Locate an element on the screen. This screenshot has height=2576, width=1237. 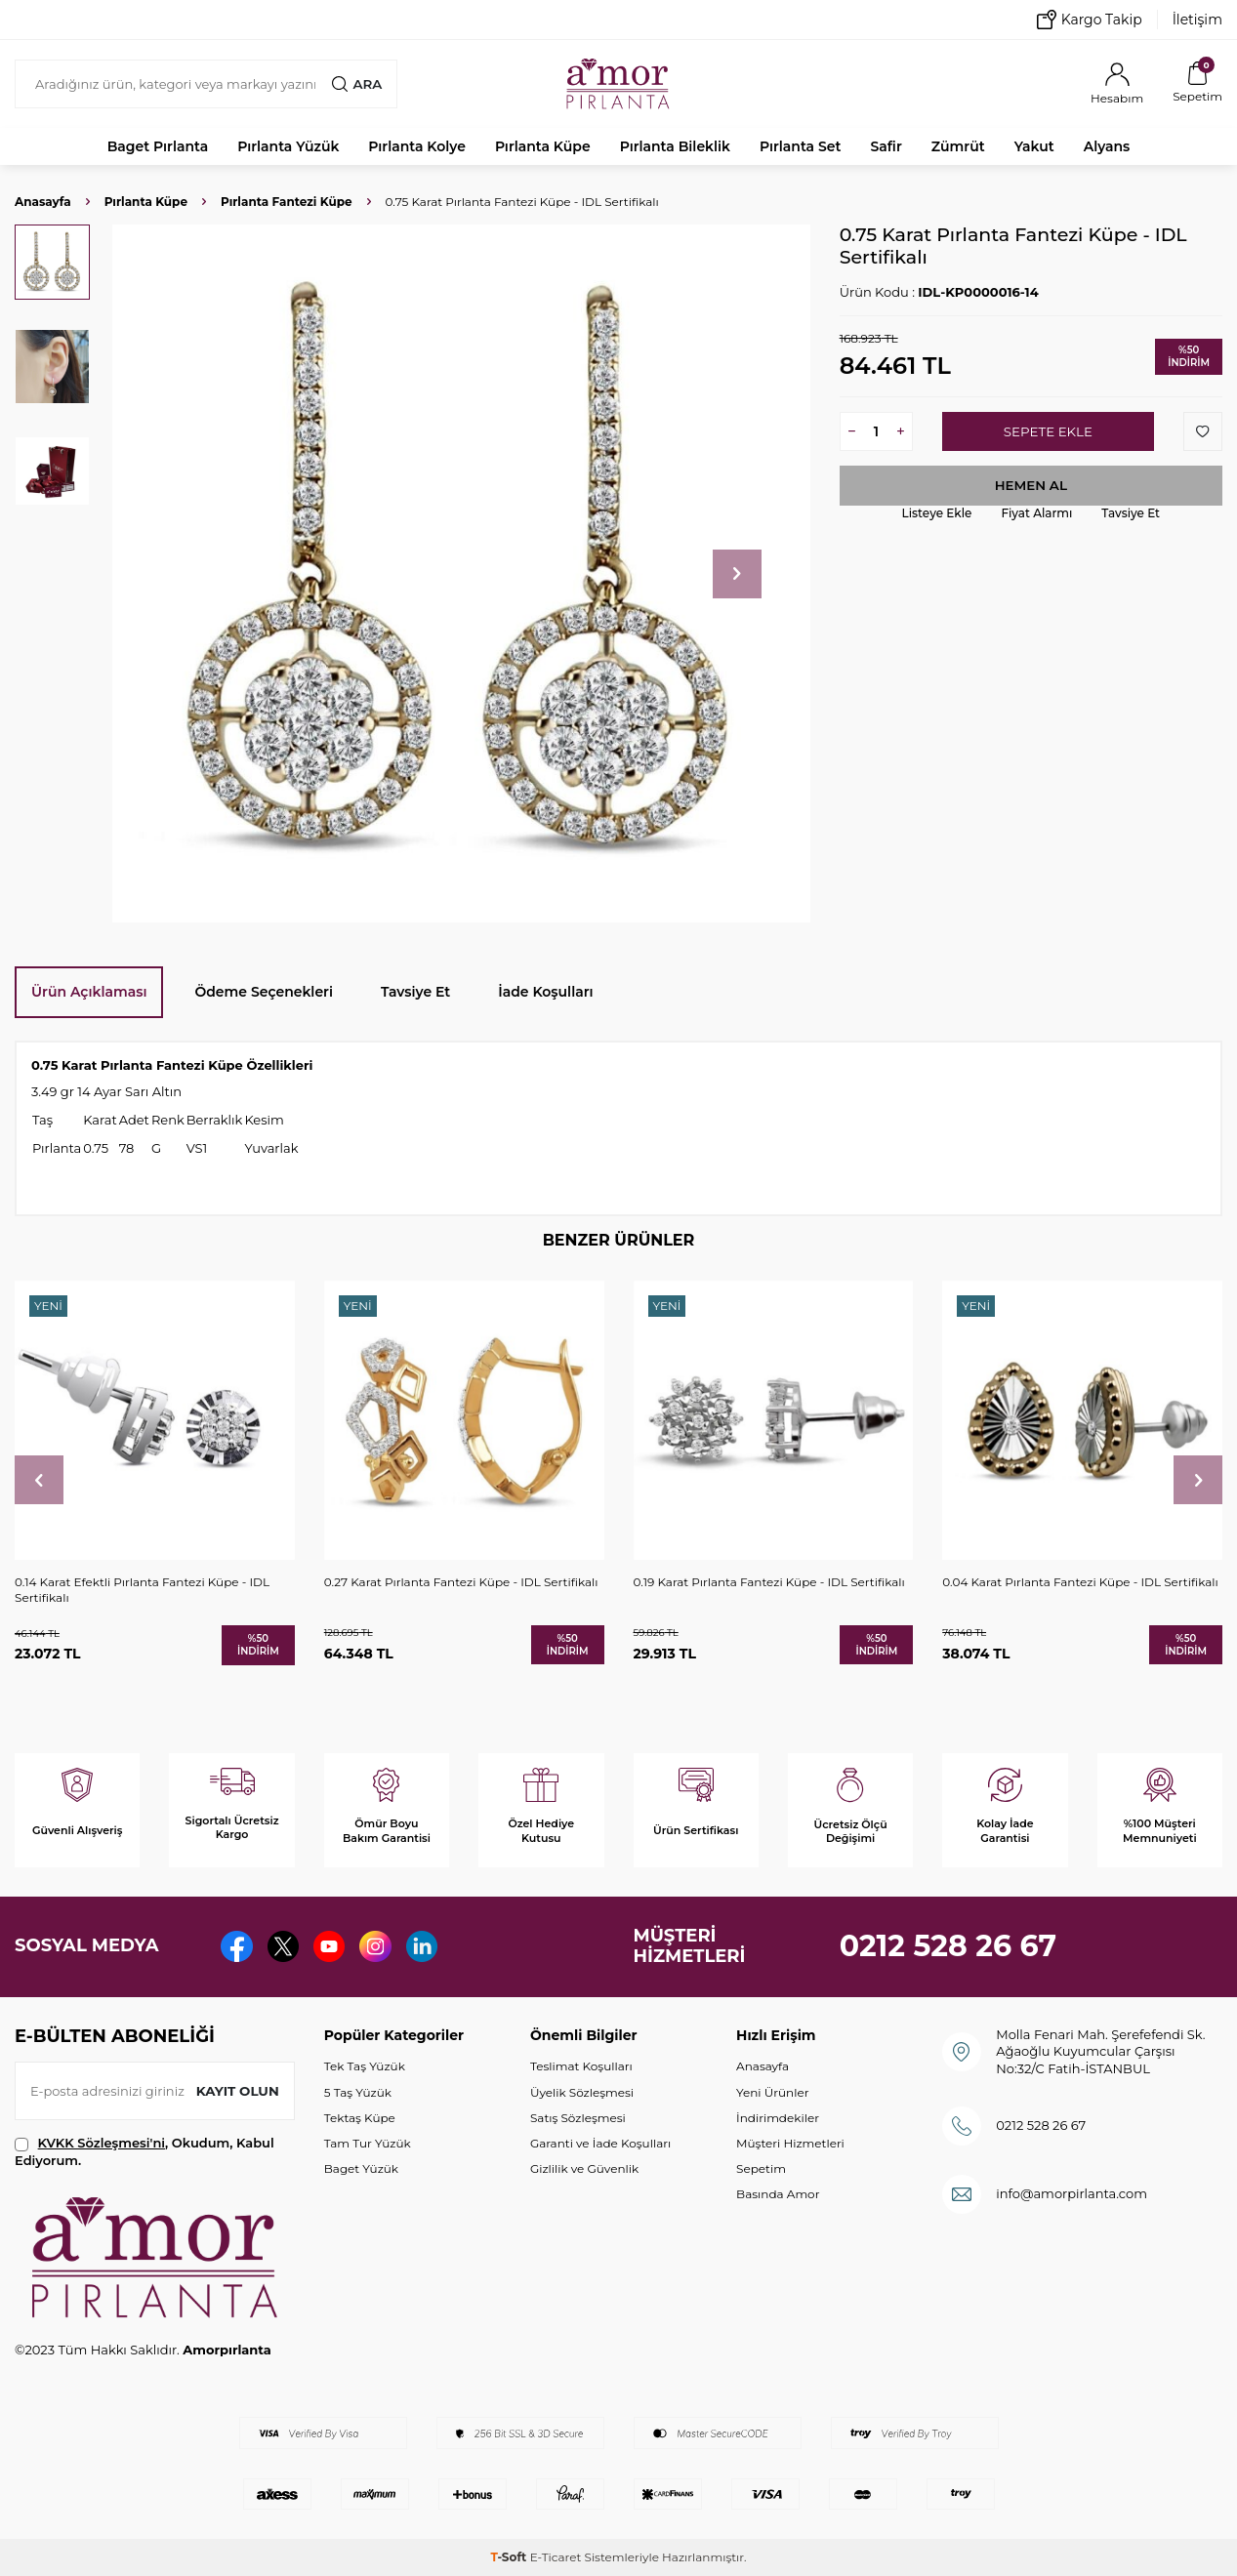
Hemen Al is located at coordinates (1031, 485).